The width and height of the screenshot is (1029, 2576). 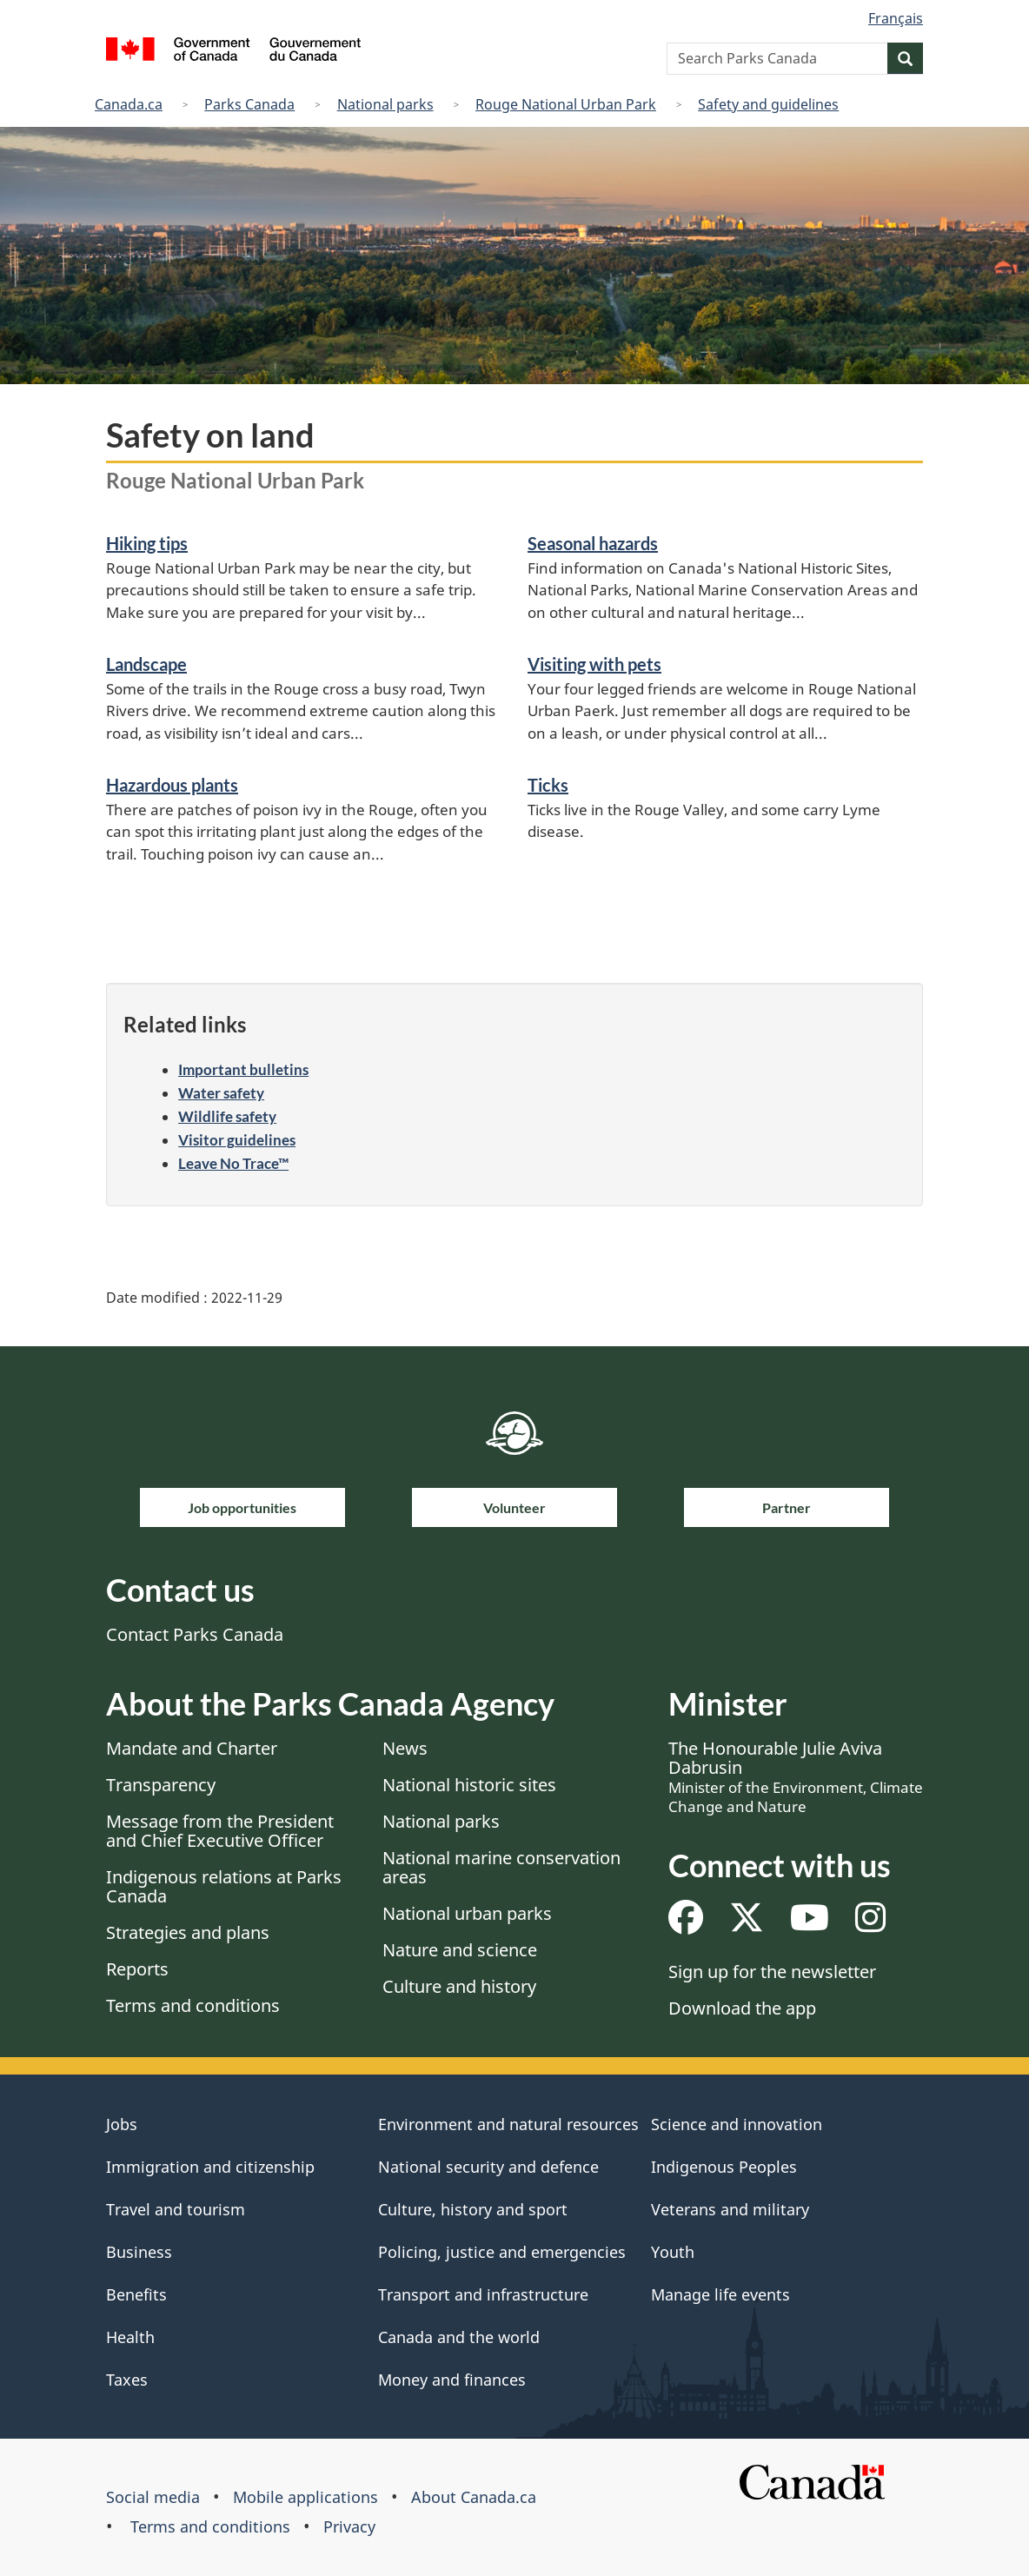 What do you see at coordinates (249, 104) in the screenshot?
I see `Parks Canada` at bounding box center [249, 104].